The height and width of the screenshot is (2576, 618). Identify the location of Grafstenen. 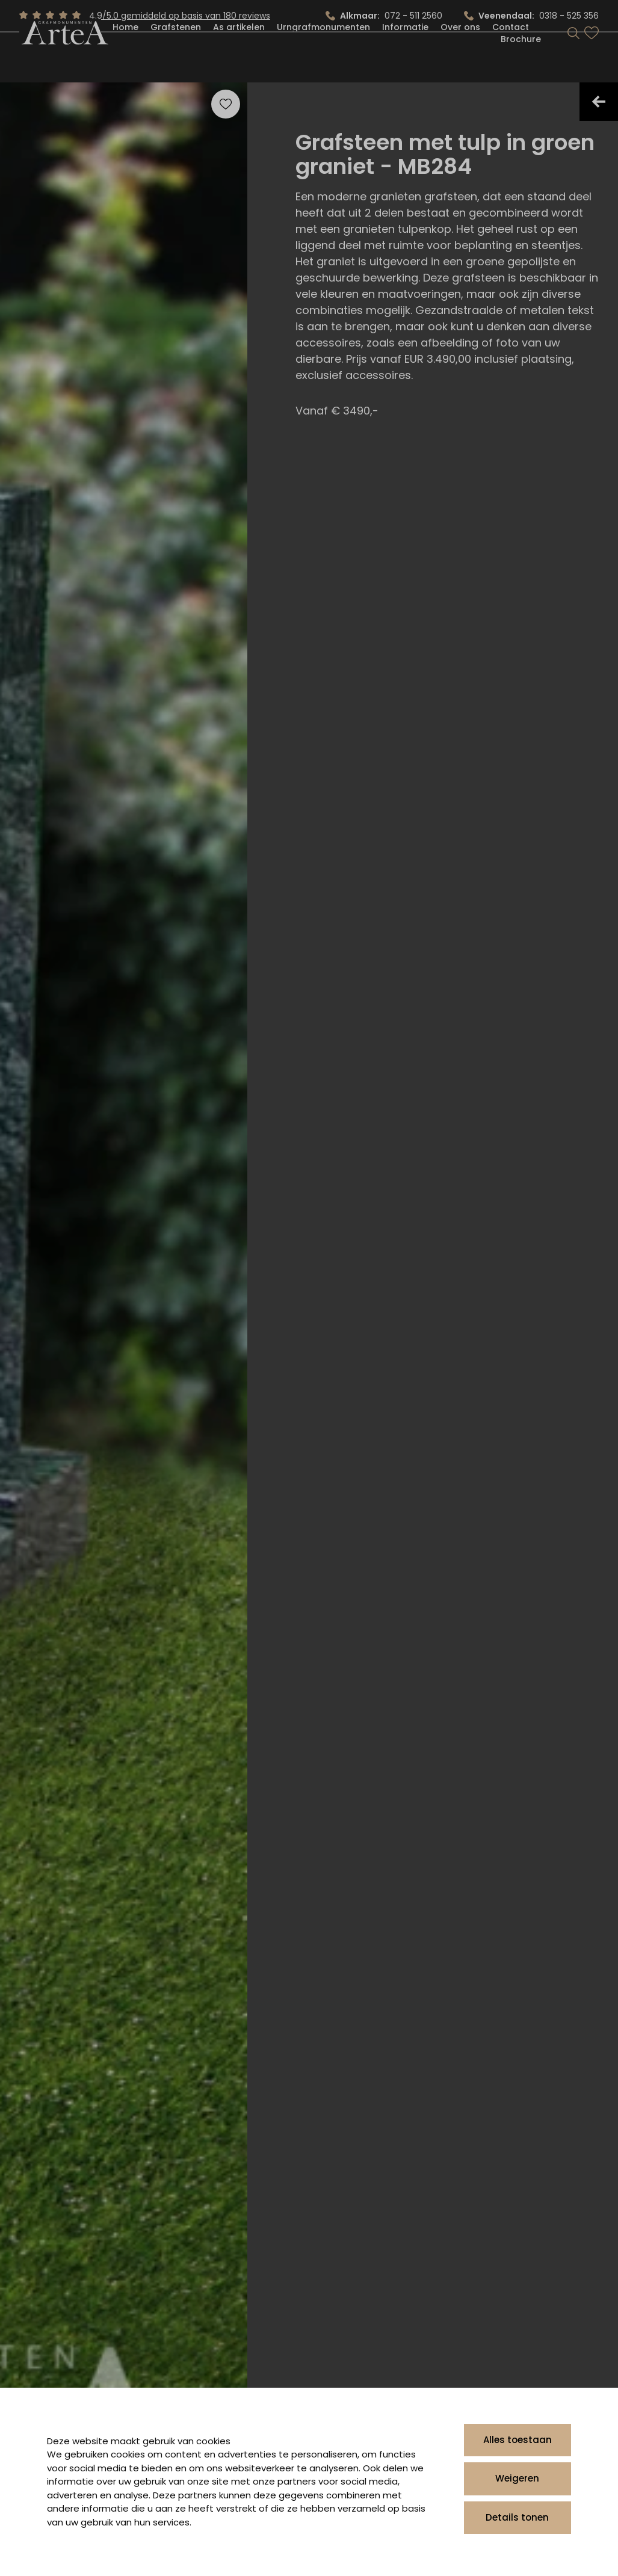
(175, 53).